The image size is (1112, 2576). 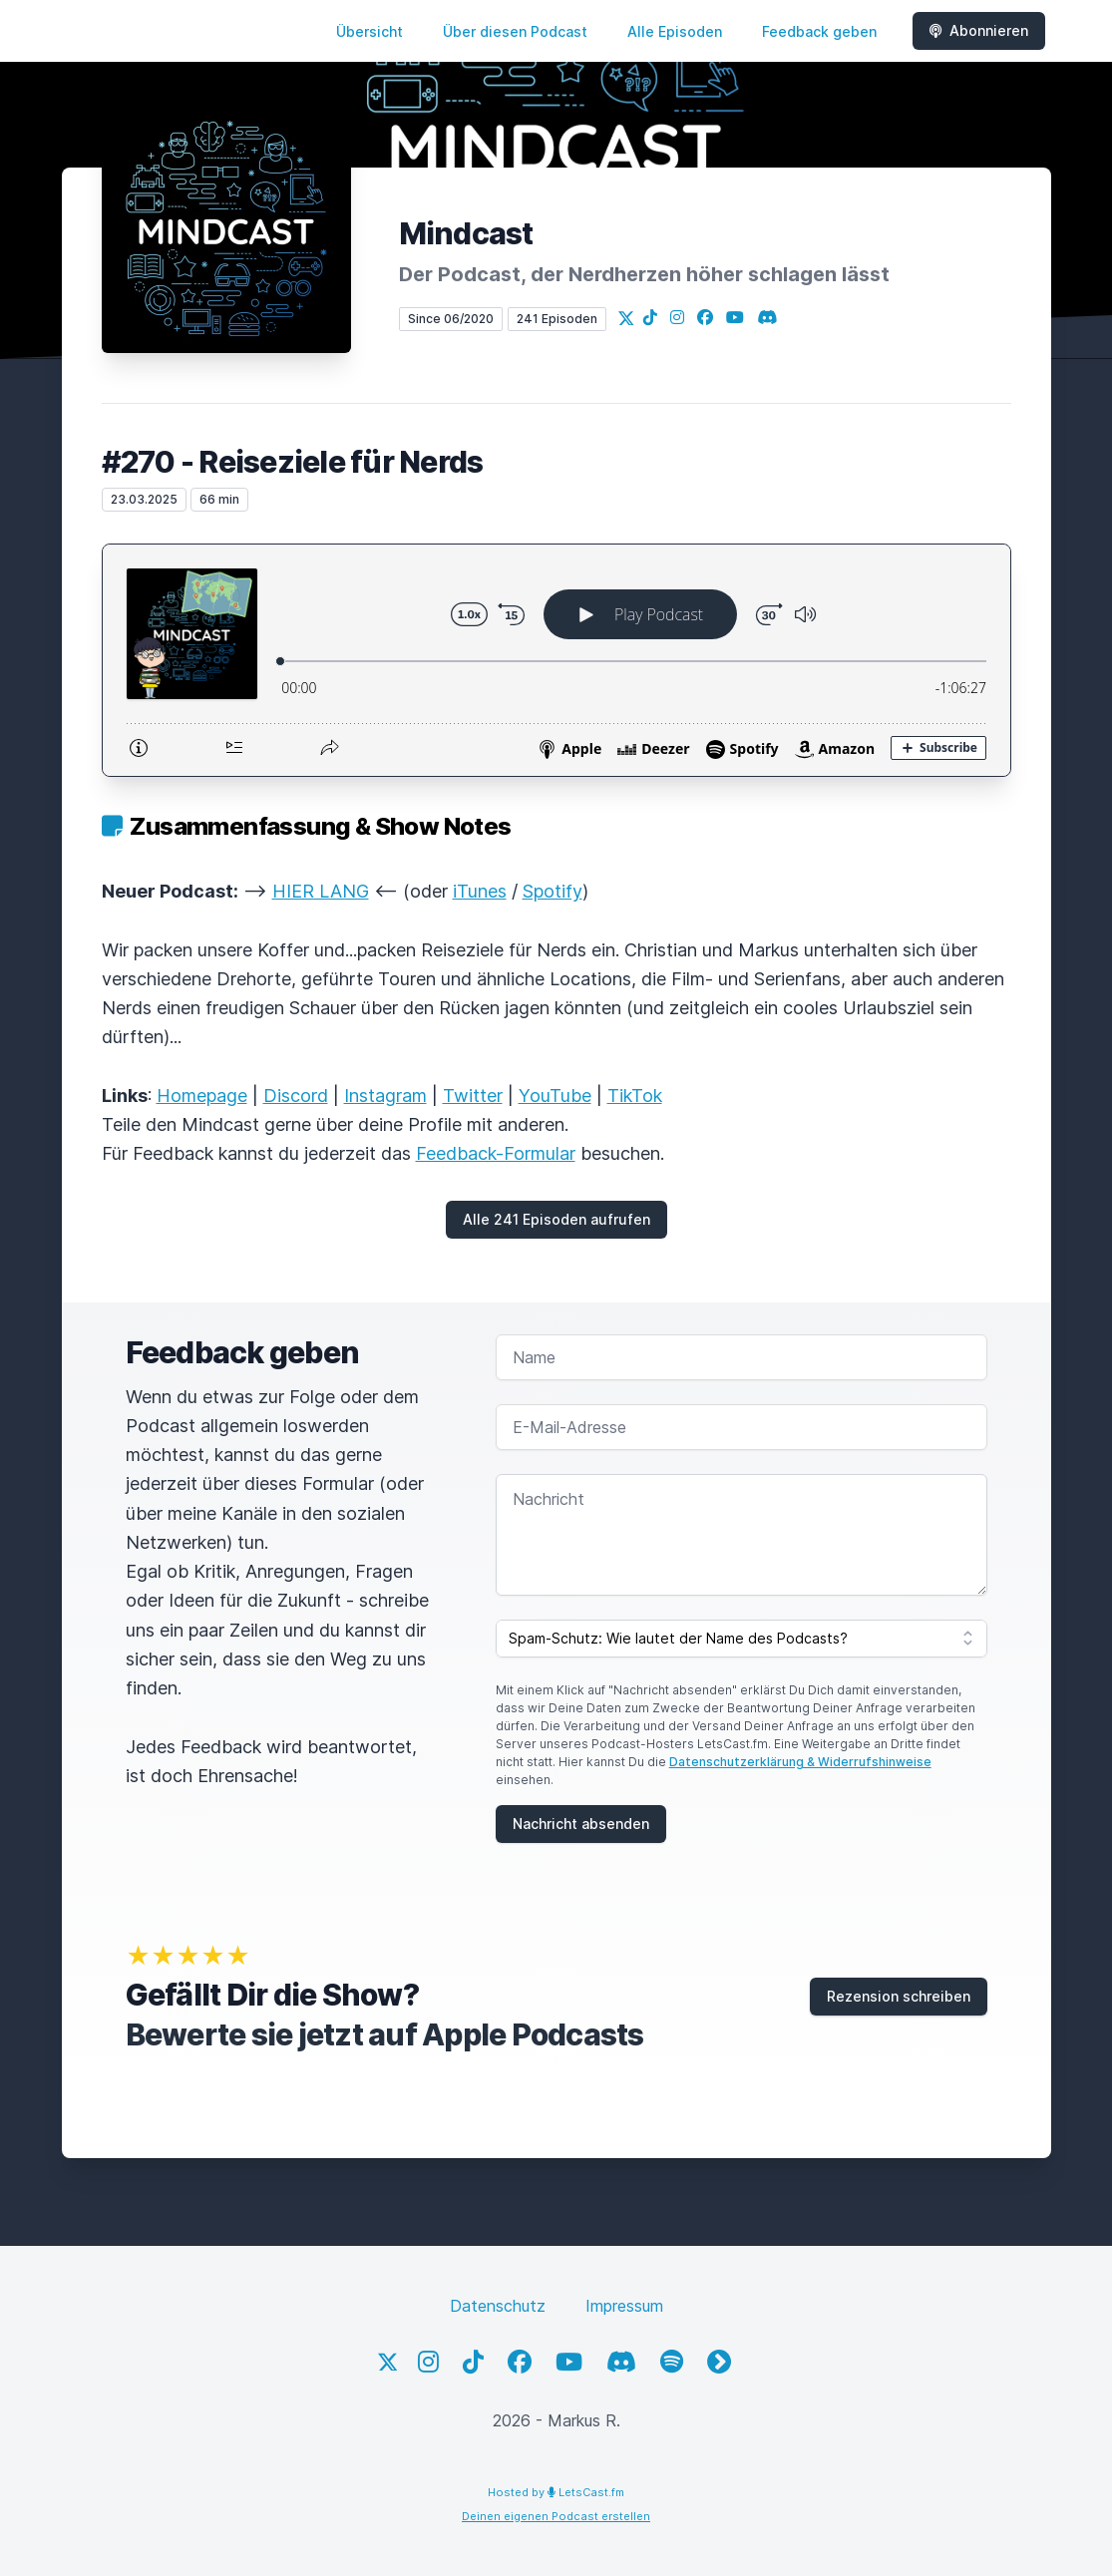 What do you see at coordinates (556, 660) in the screenshot?
I see `[Podlove Web Player: #270 - Reiseziele für Nerds]` at bounding box center [556, 660].